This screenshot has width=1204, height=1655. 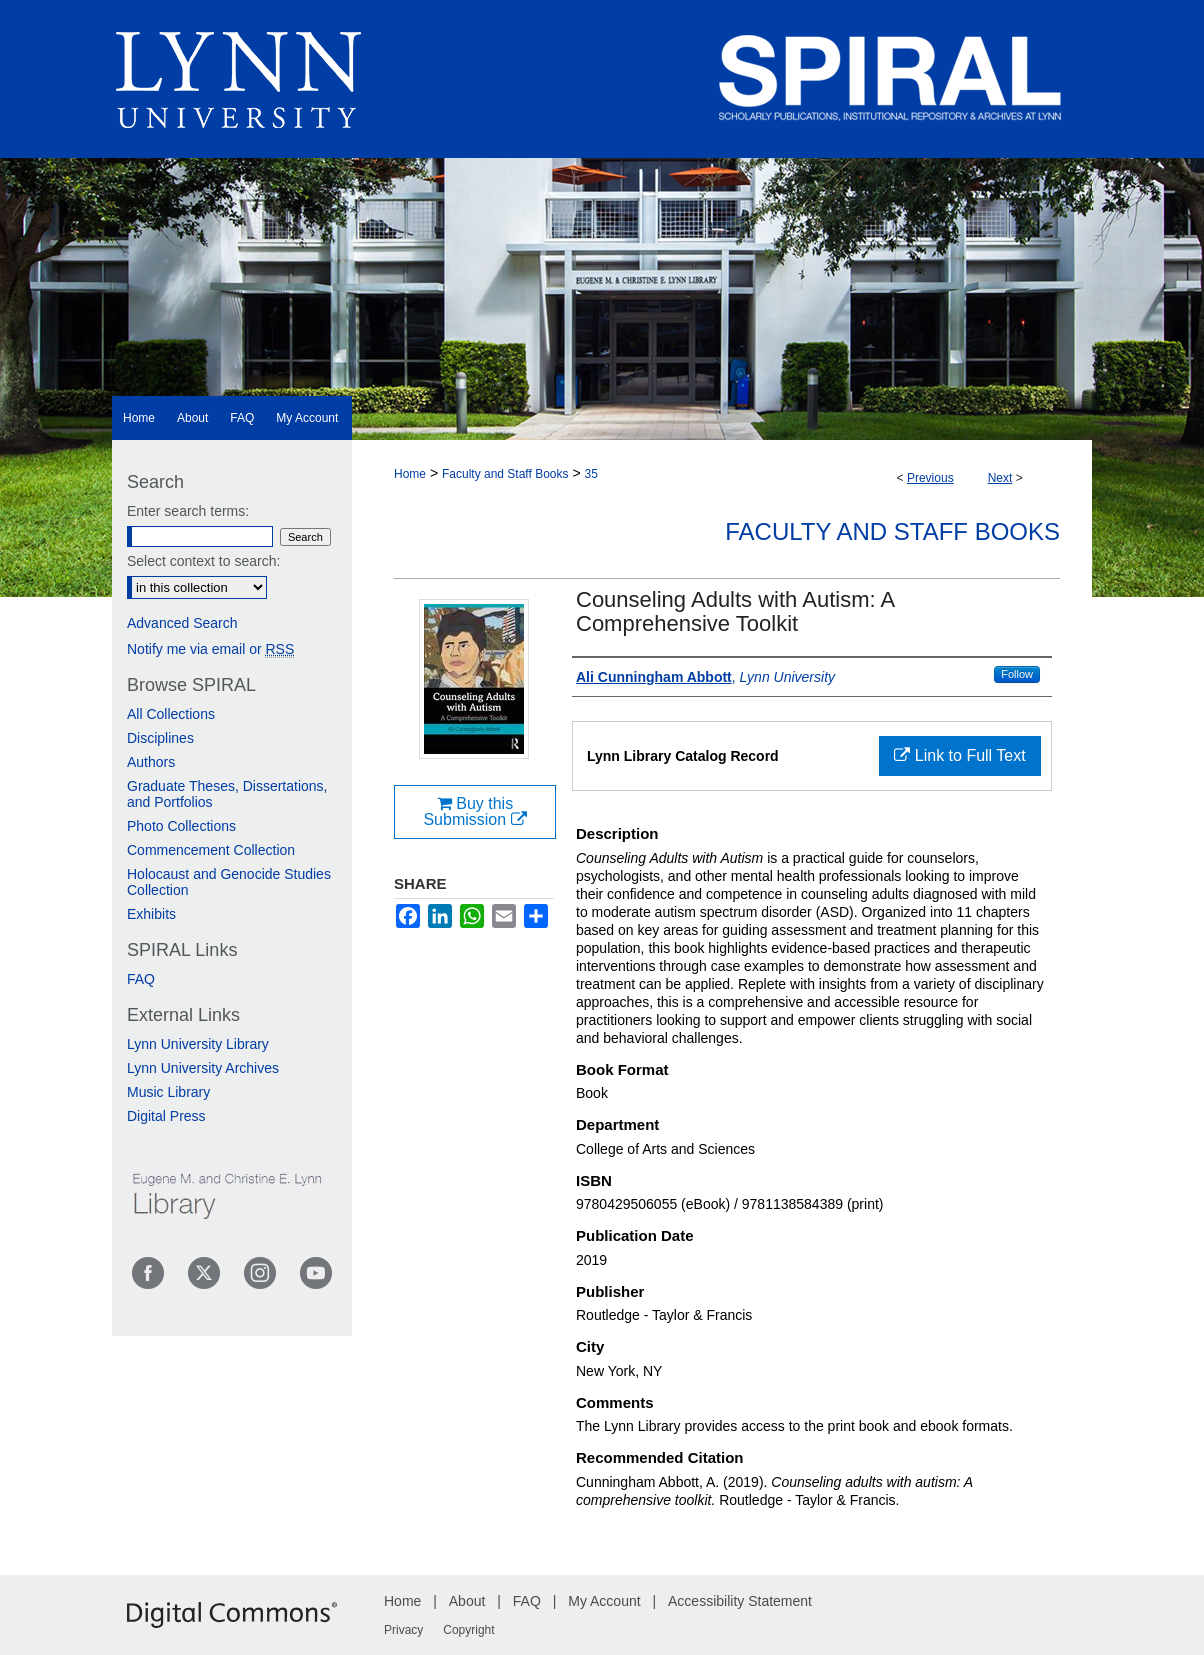 I want to click on Enter search terms:, so click(x=188, y=511).